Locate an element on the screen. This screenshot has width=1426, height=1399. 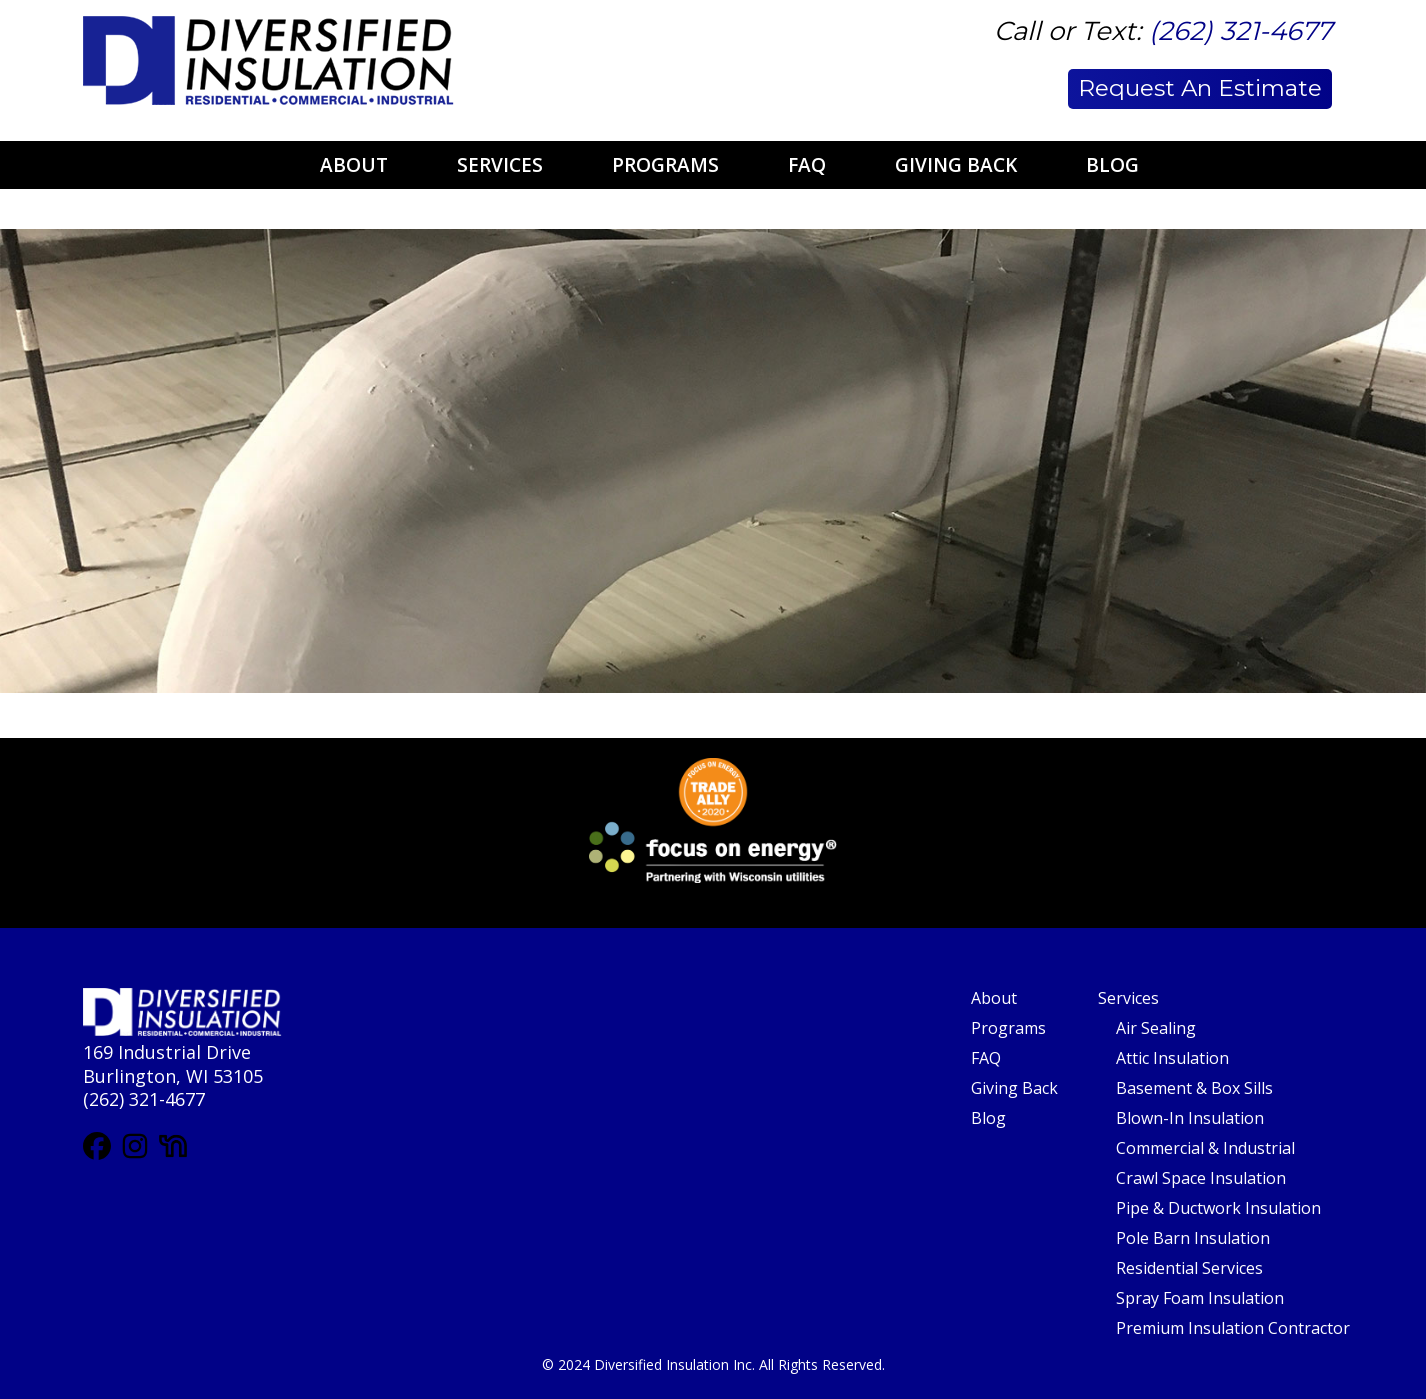
Blog is located at coordinates (1112, 165).